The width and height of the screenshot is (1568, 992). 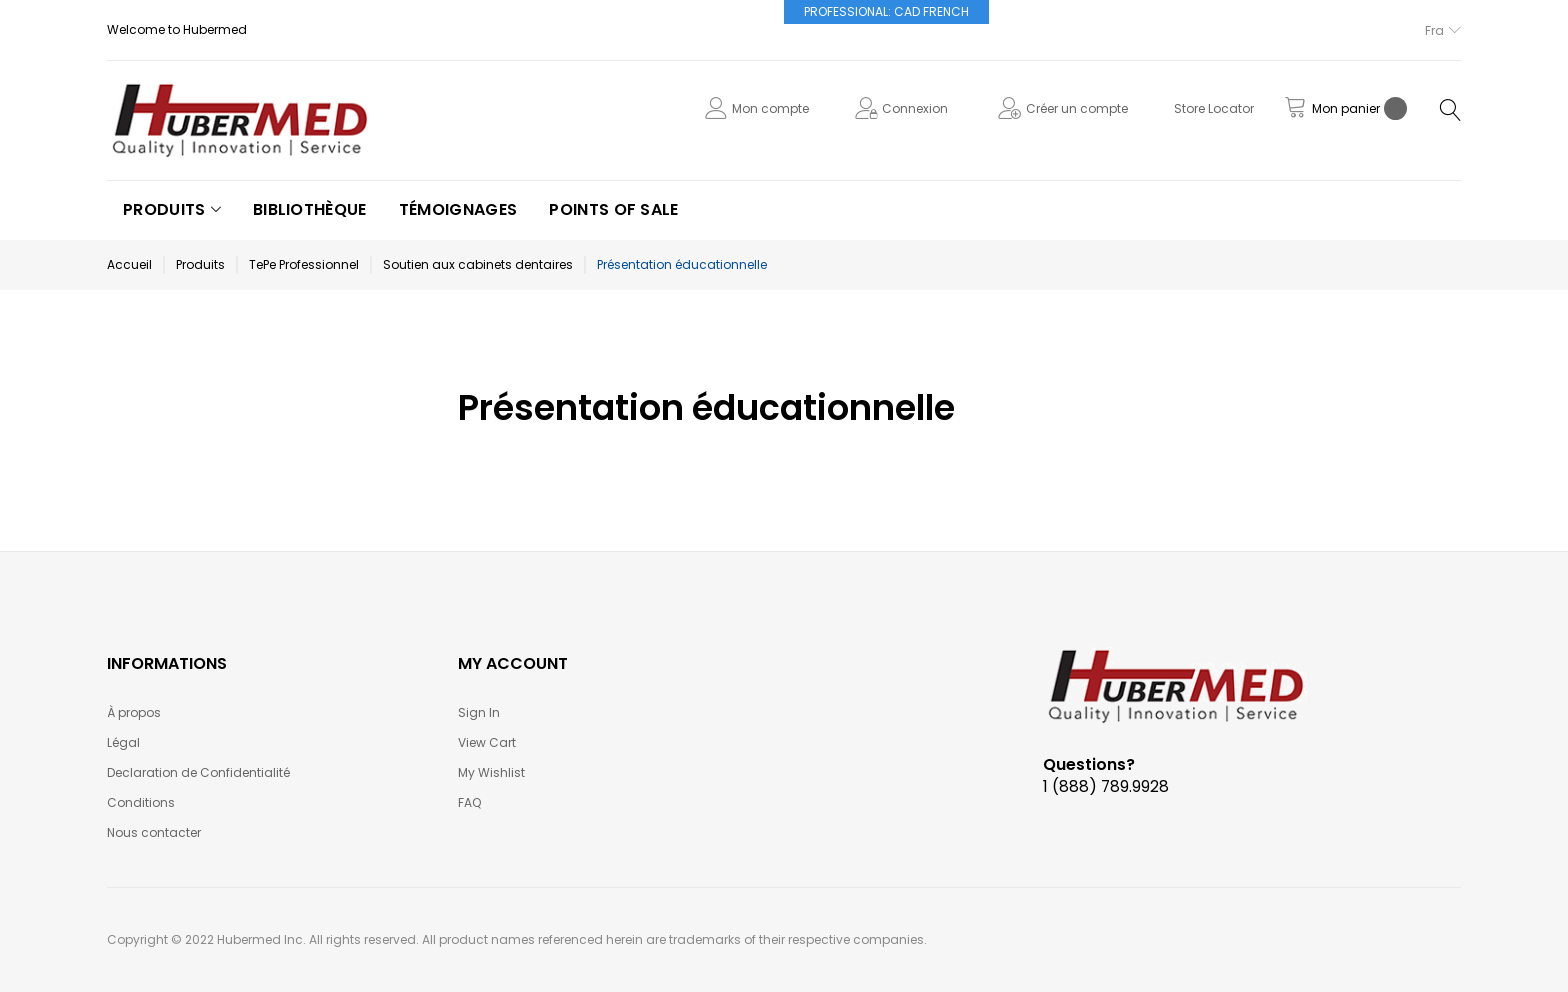 What do you see at coordinates (915, 108) in the screenshot?
I see `Connexion` at bounding box center [915, 108].